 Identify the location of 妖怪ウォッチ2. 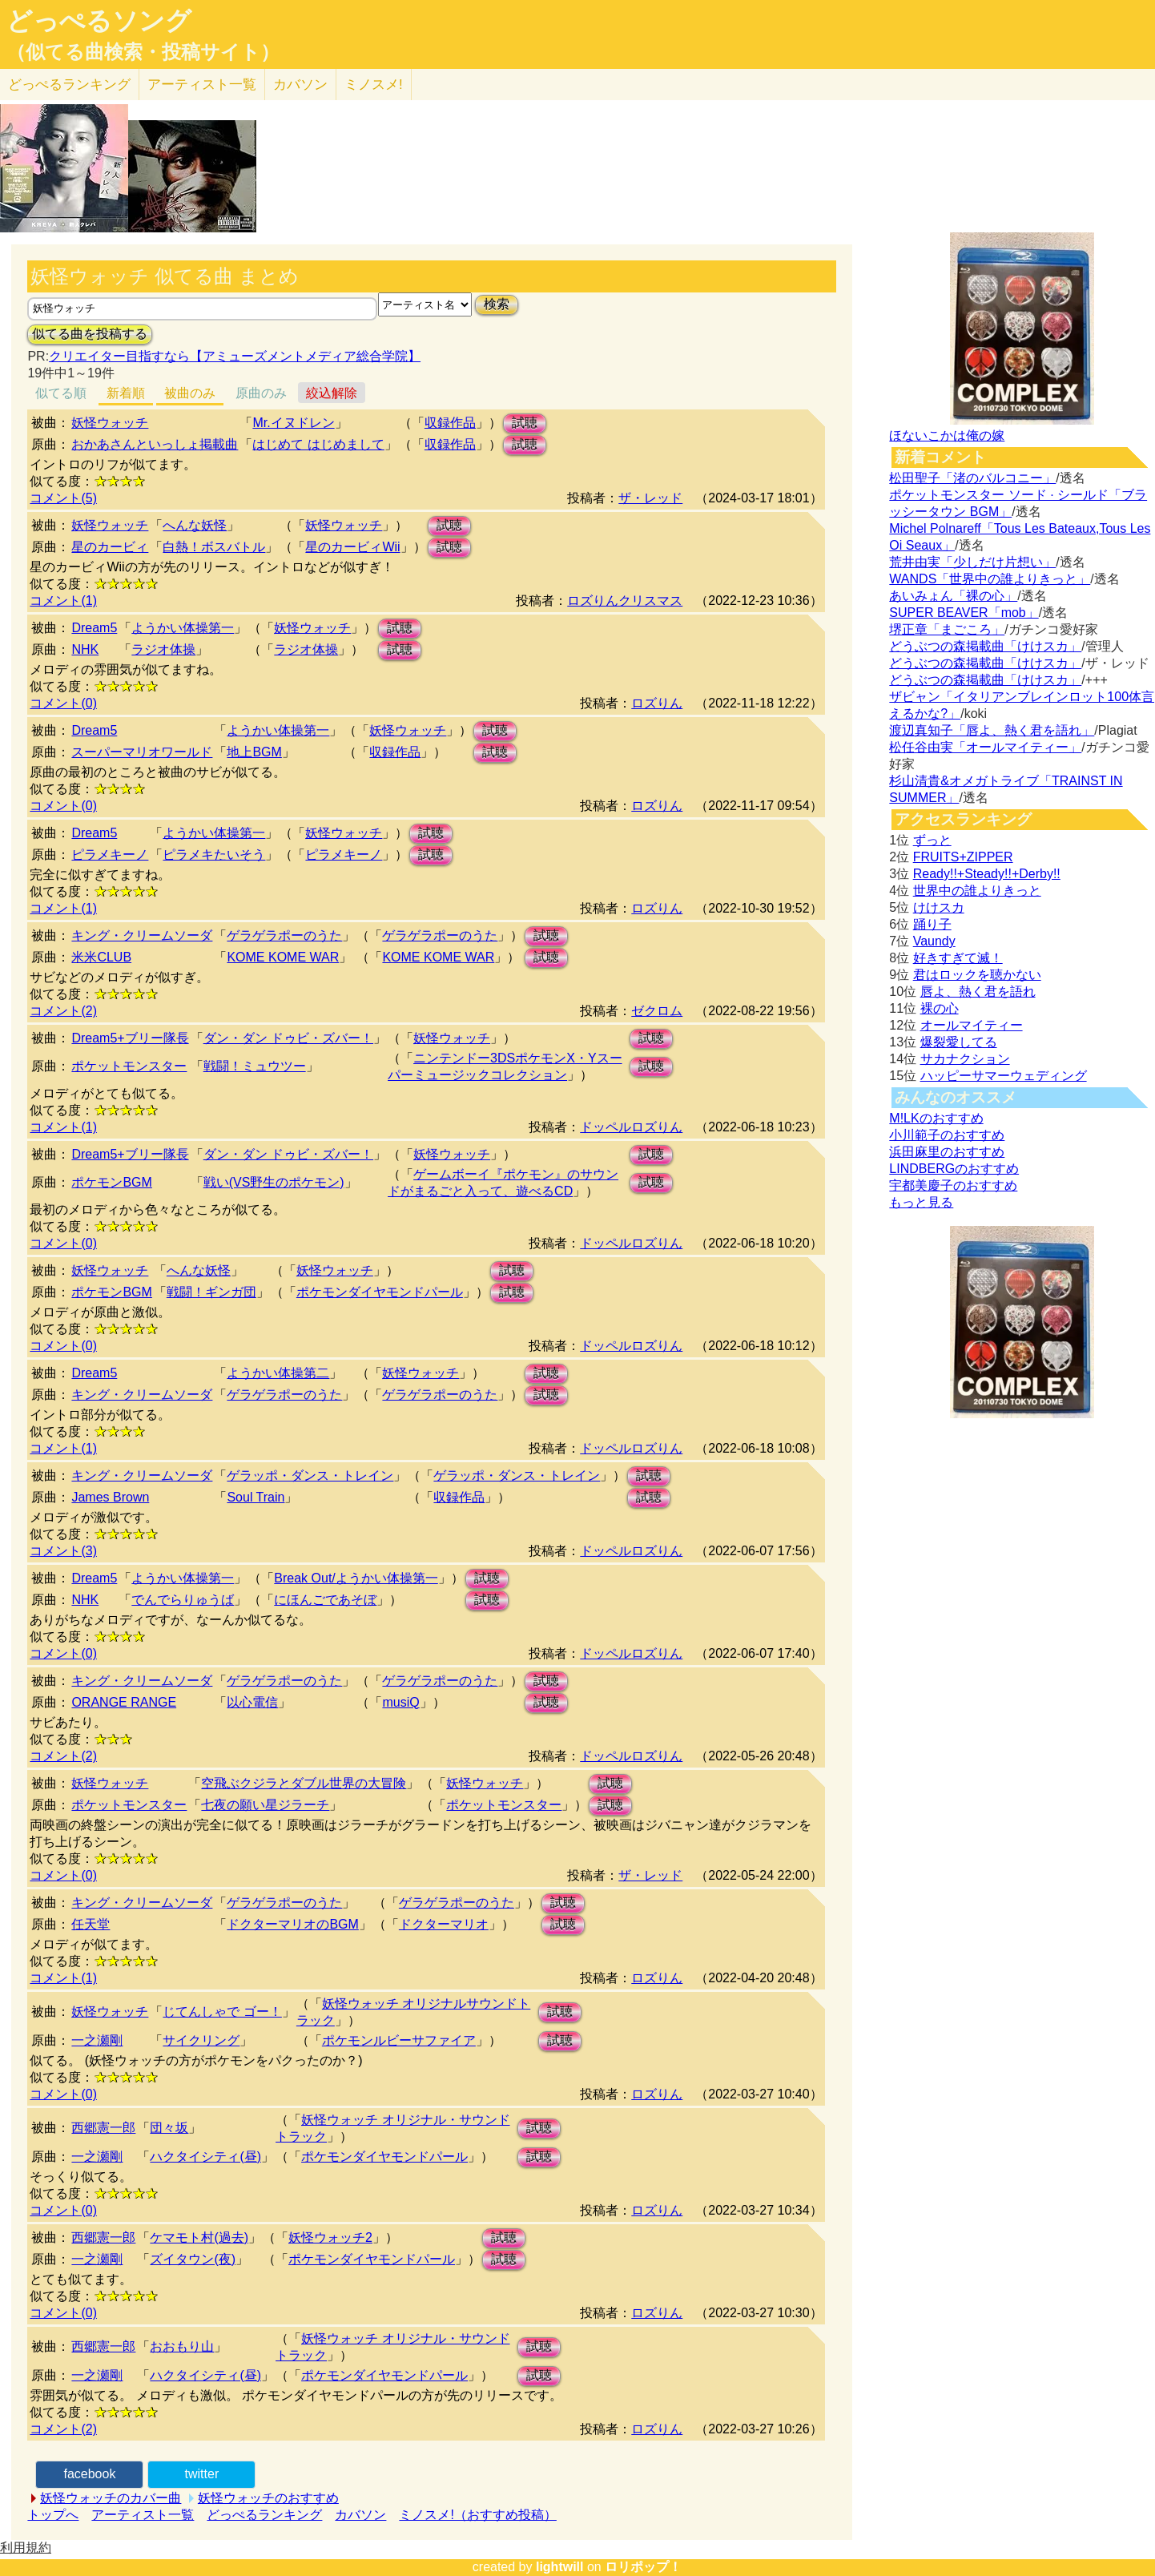
(330, 2237).